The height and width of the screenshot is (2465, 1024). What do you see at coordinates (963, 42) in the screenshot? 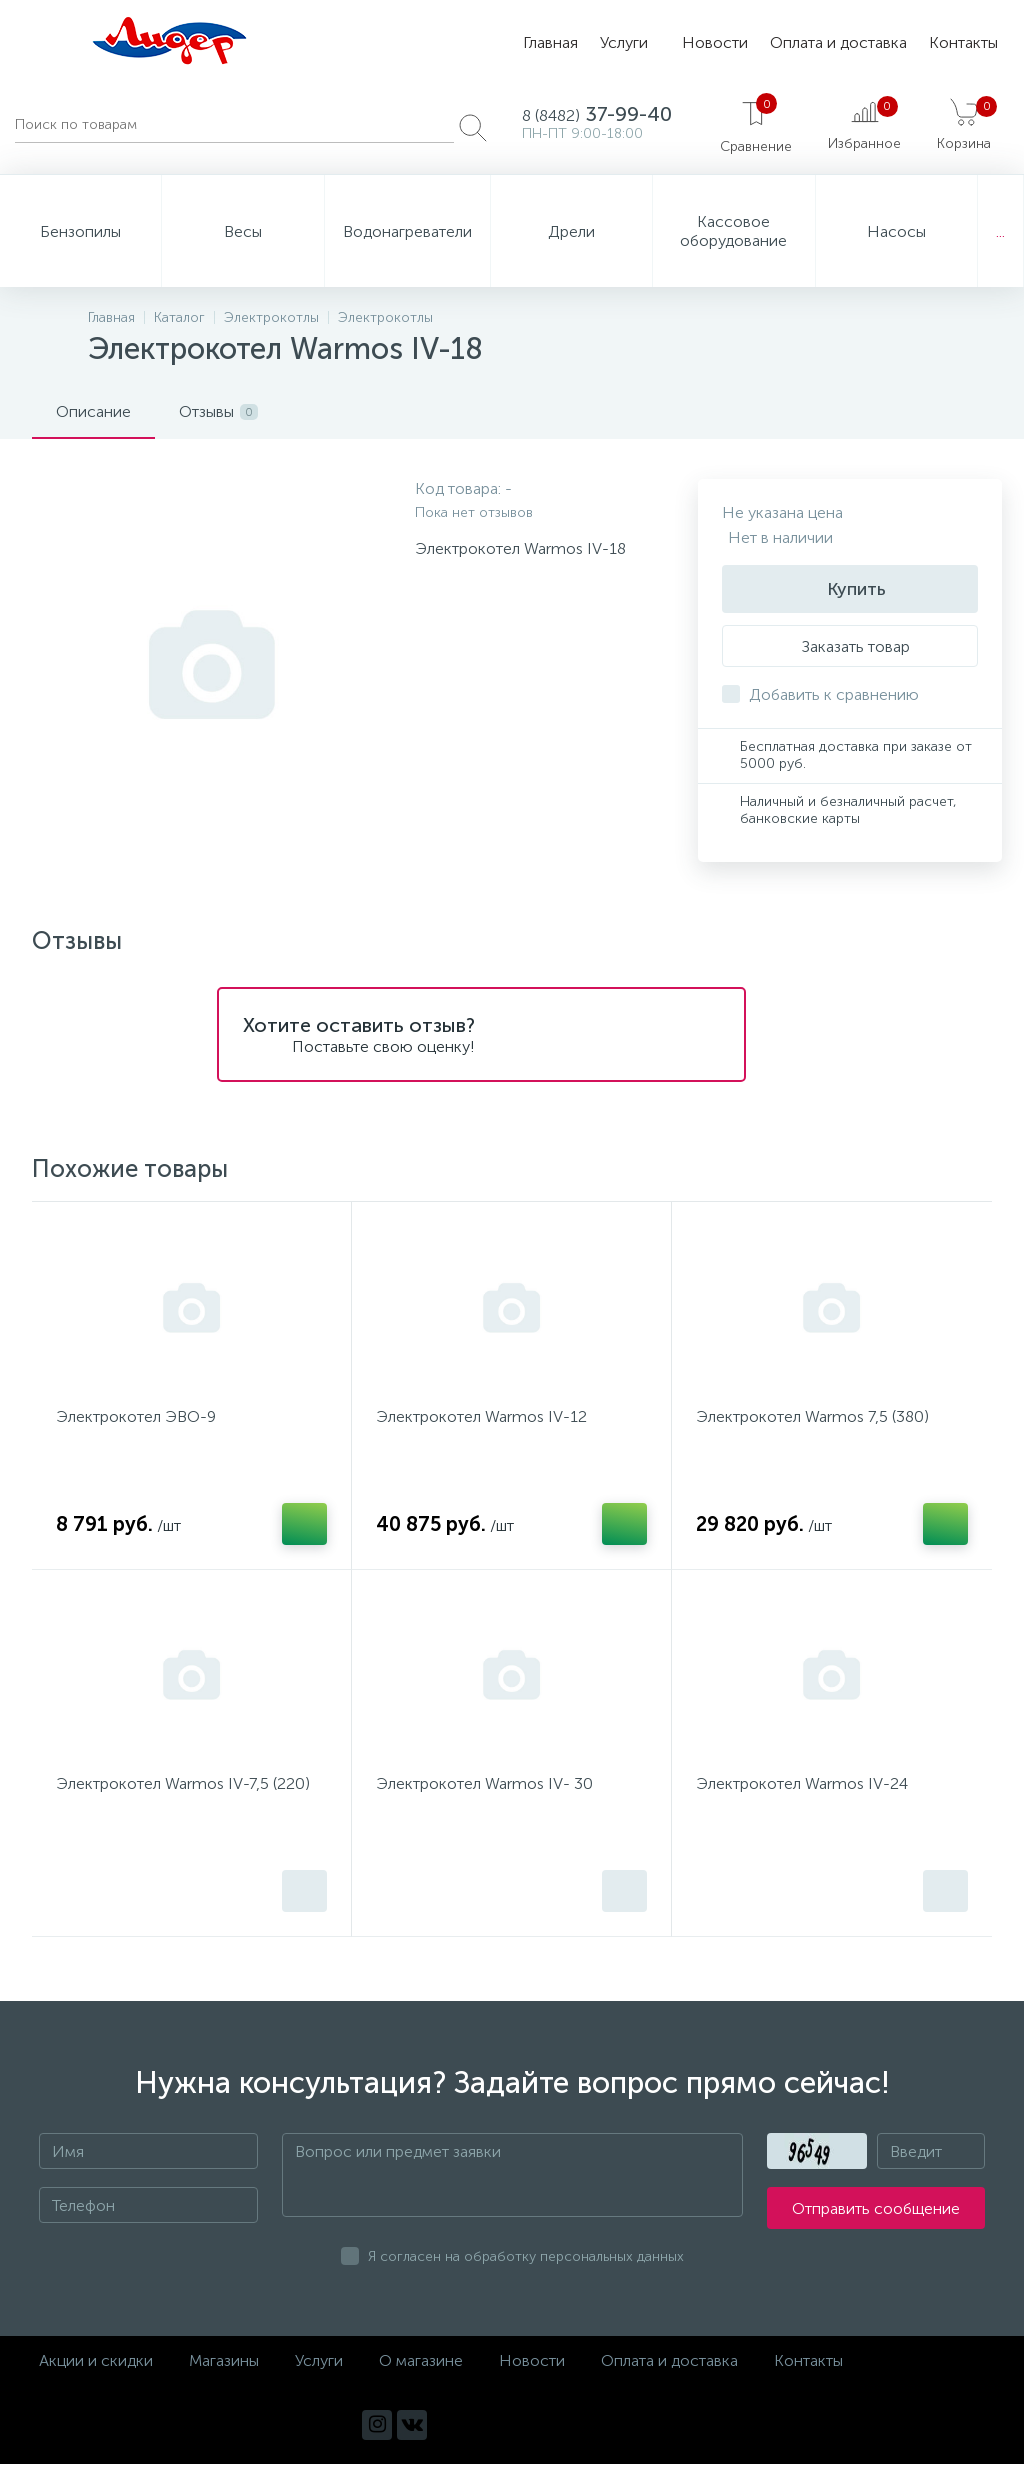
I see `Контакты` at bounding box center [963, 42].